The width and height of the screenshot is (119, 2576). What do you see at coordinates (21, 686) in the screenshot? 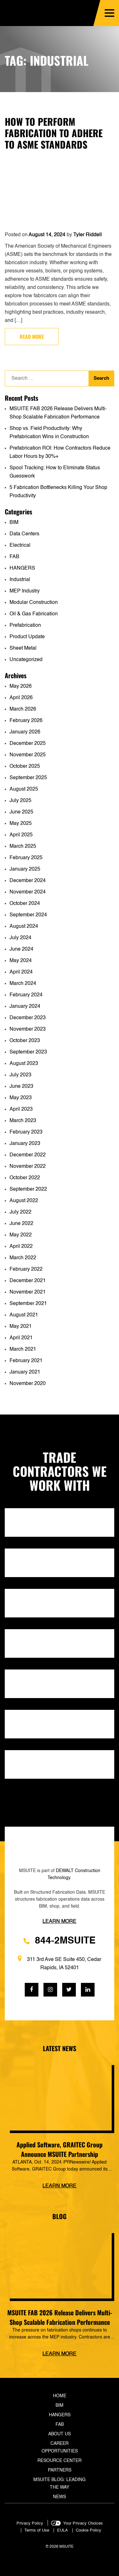
I see `May 2026` at bounding box center [21, 686].